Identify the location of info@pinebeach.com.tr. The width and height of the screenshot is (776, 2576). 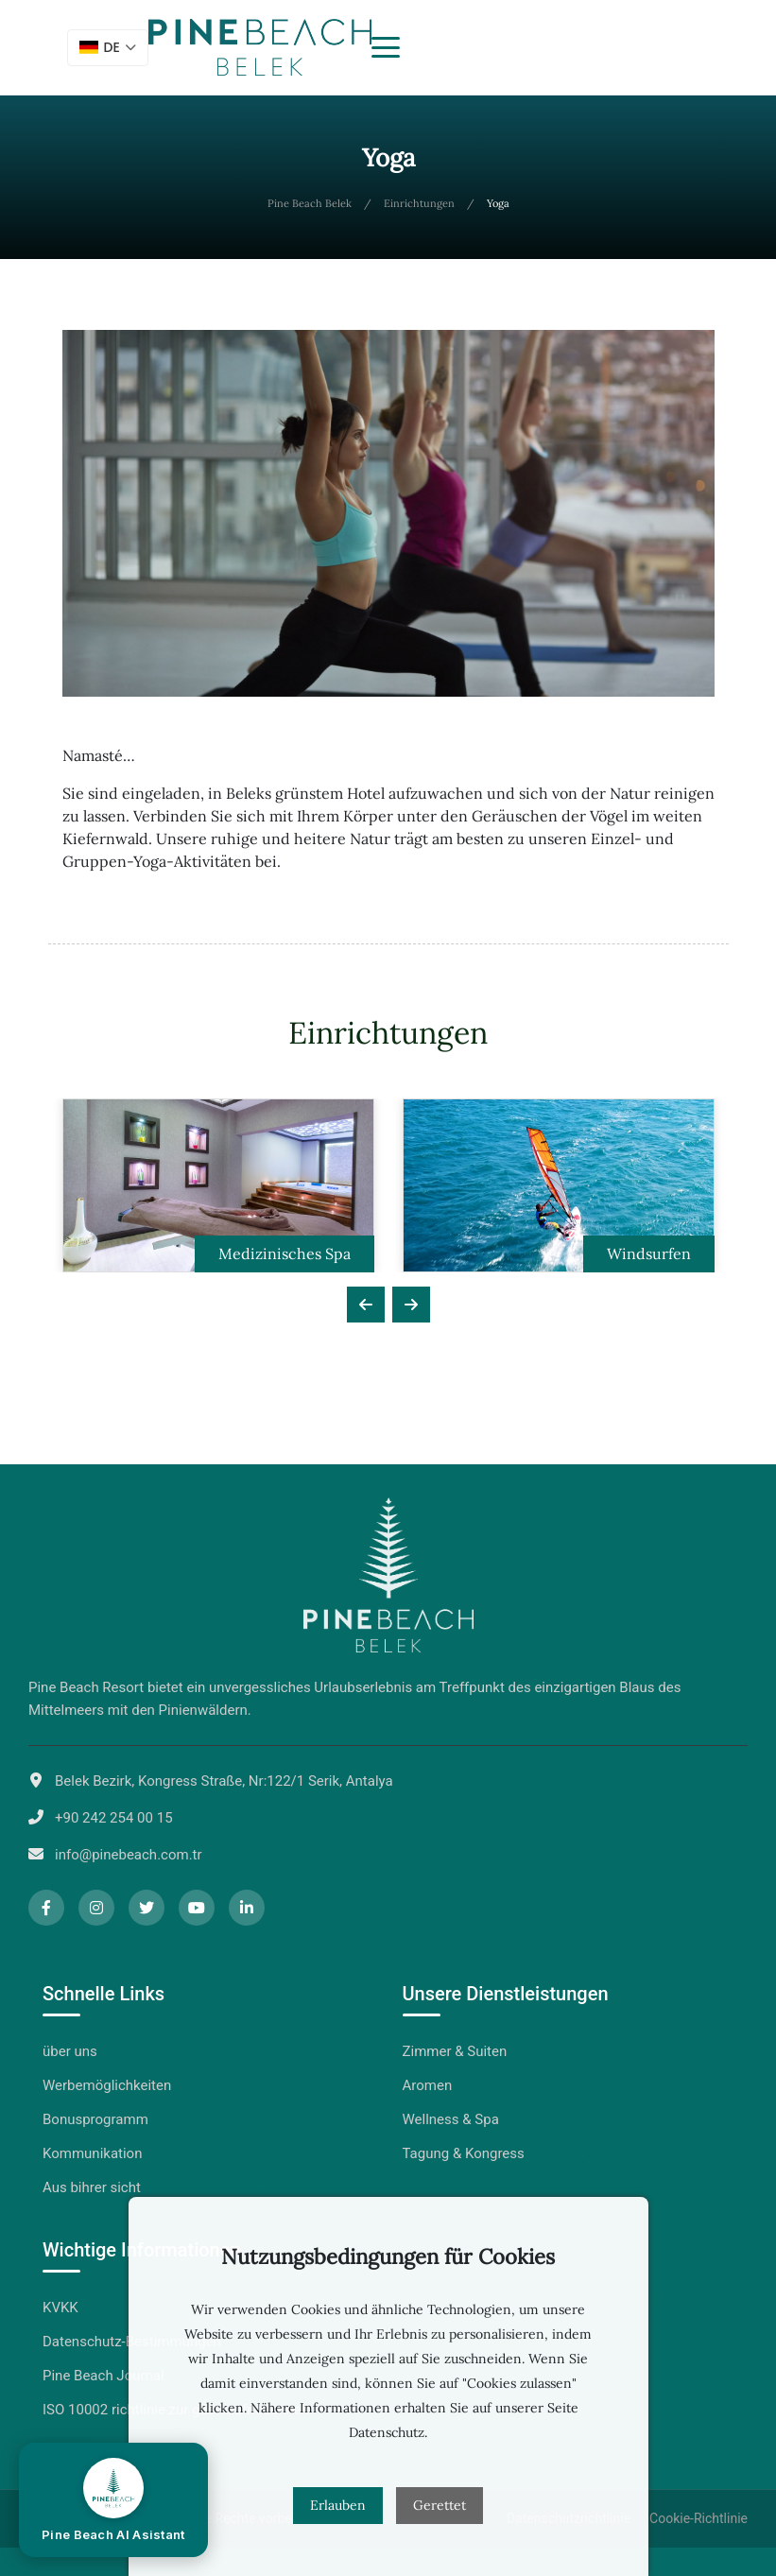
(128, 1854).